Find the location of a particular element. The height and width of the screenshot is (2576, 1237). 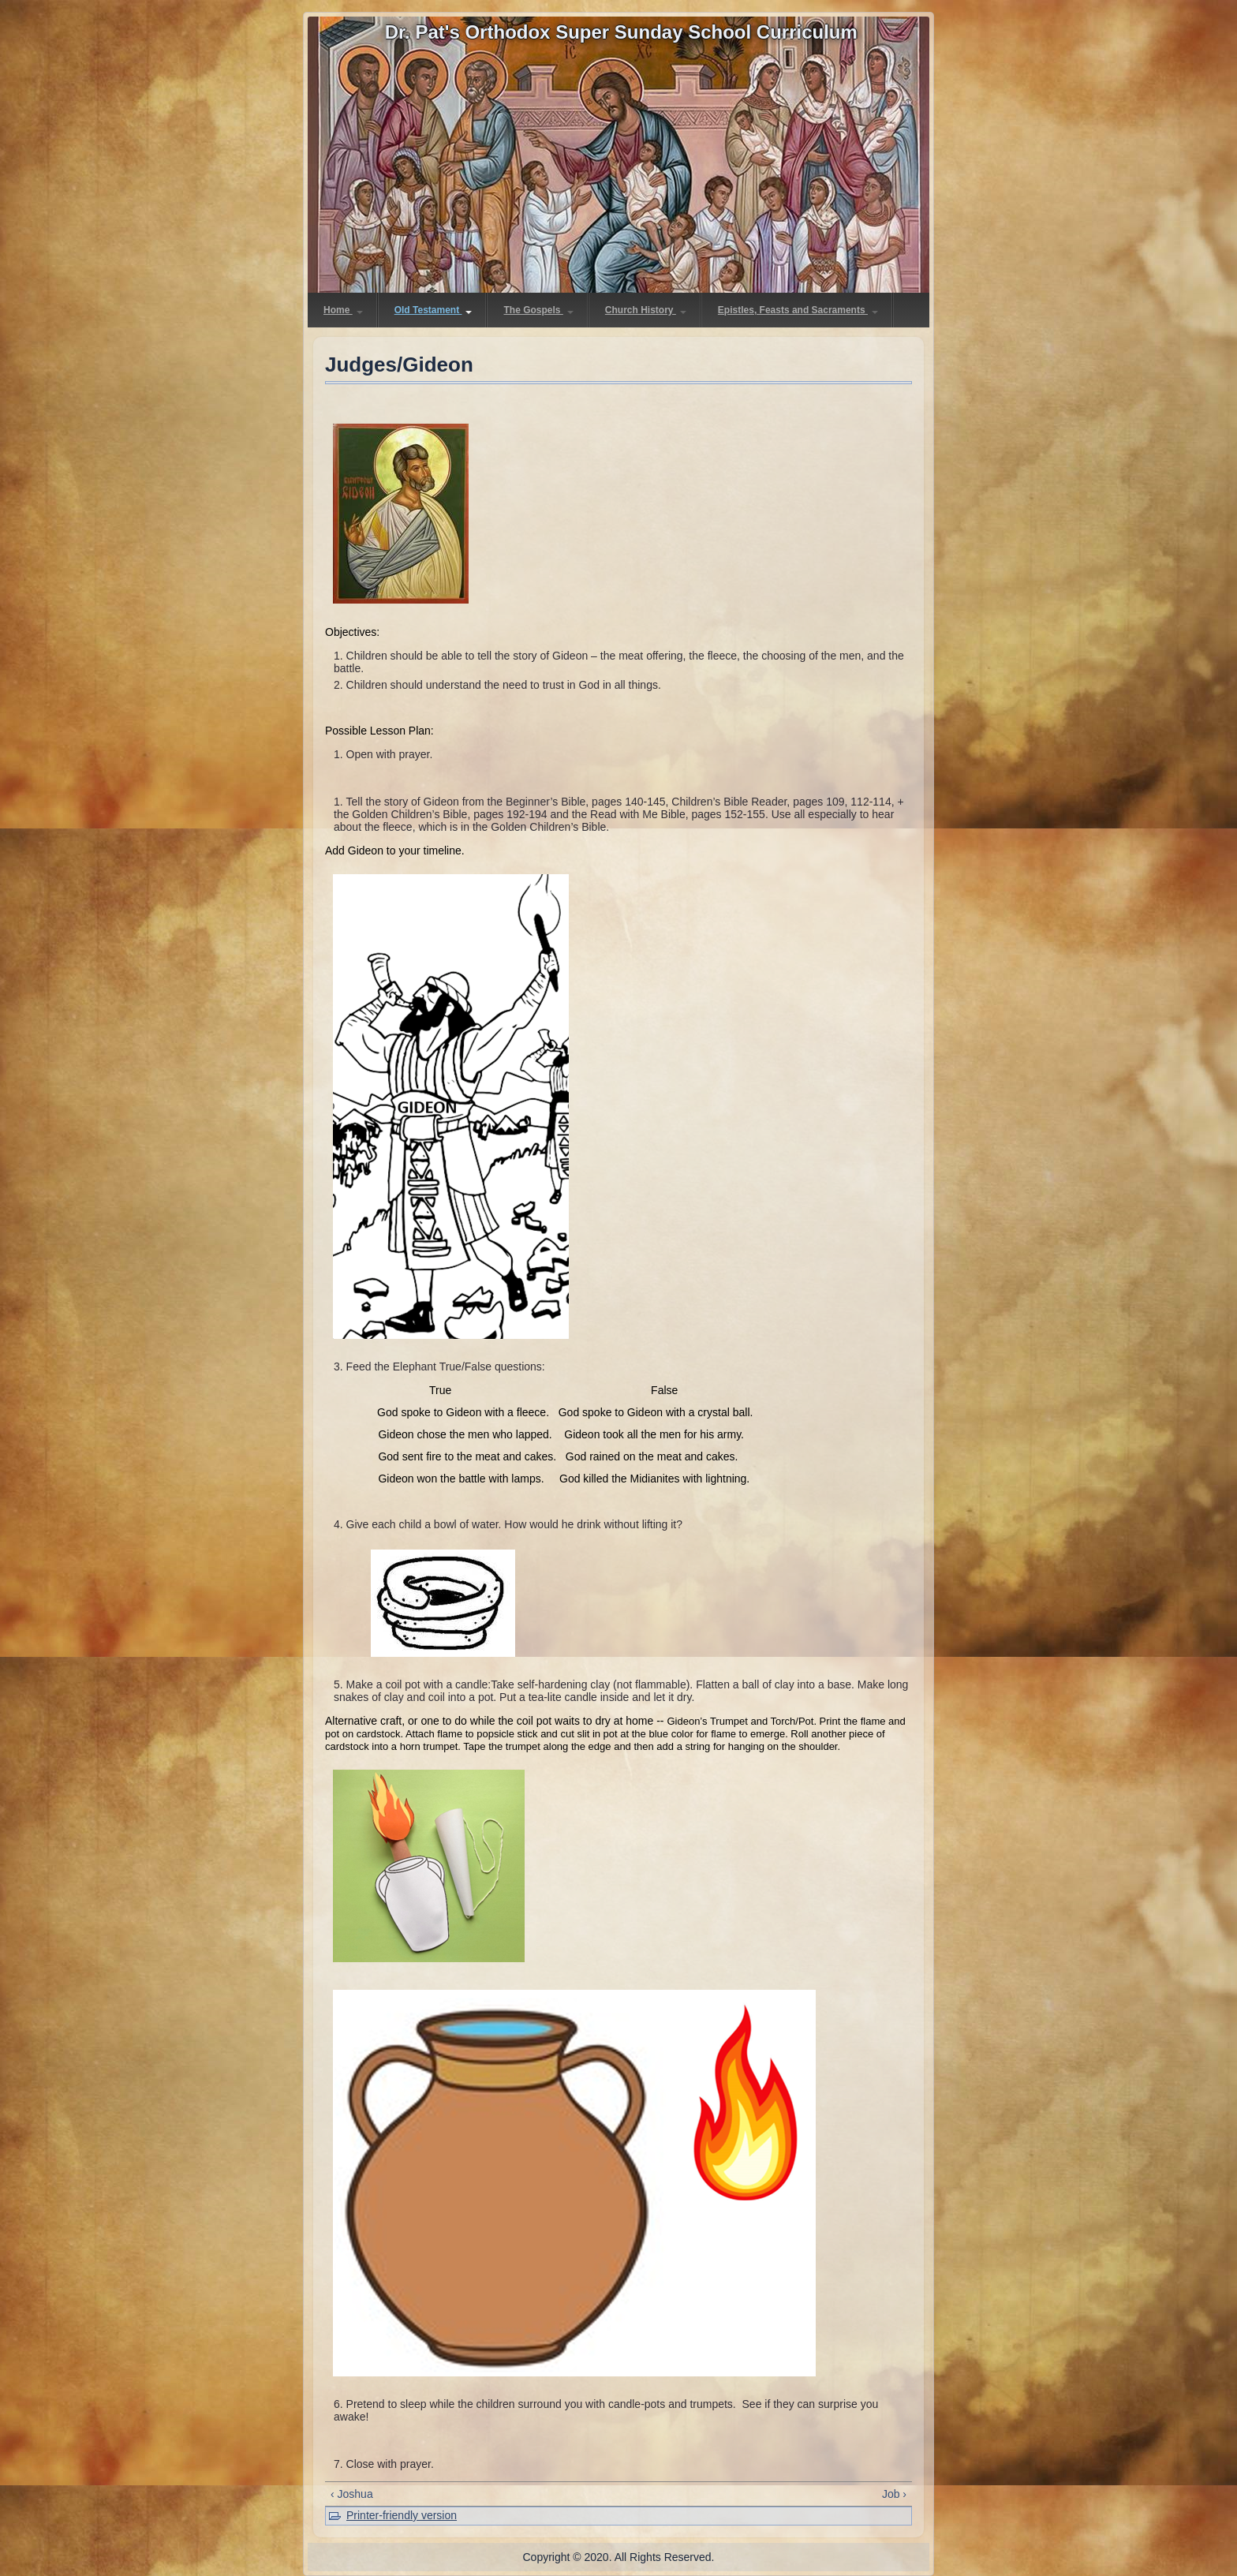

Church History is located at coordinates (645, 310).